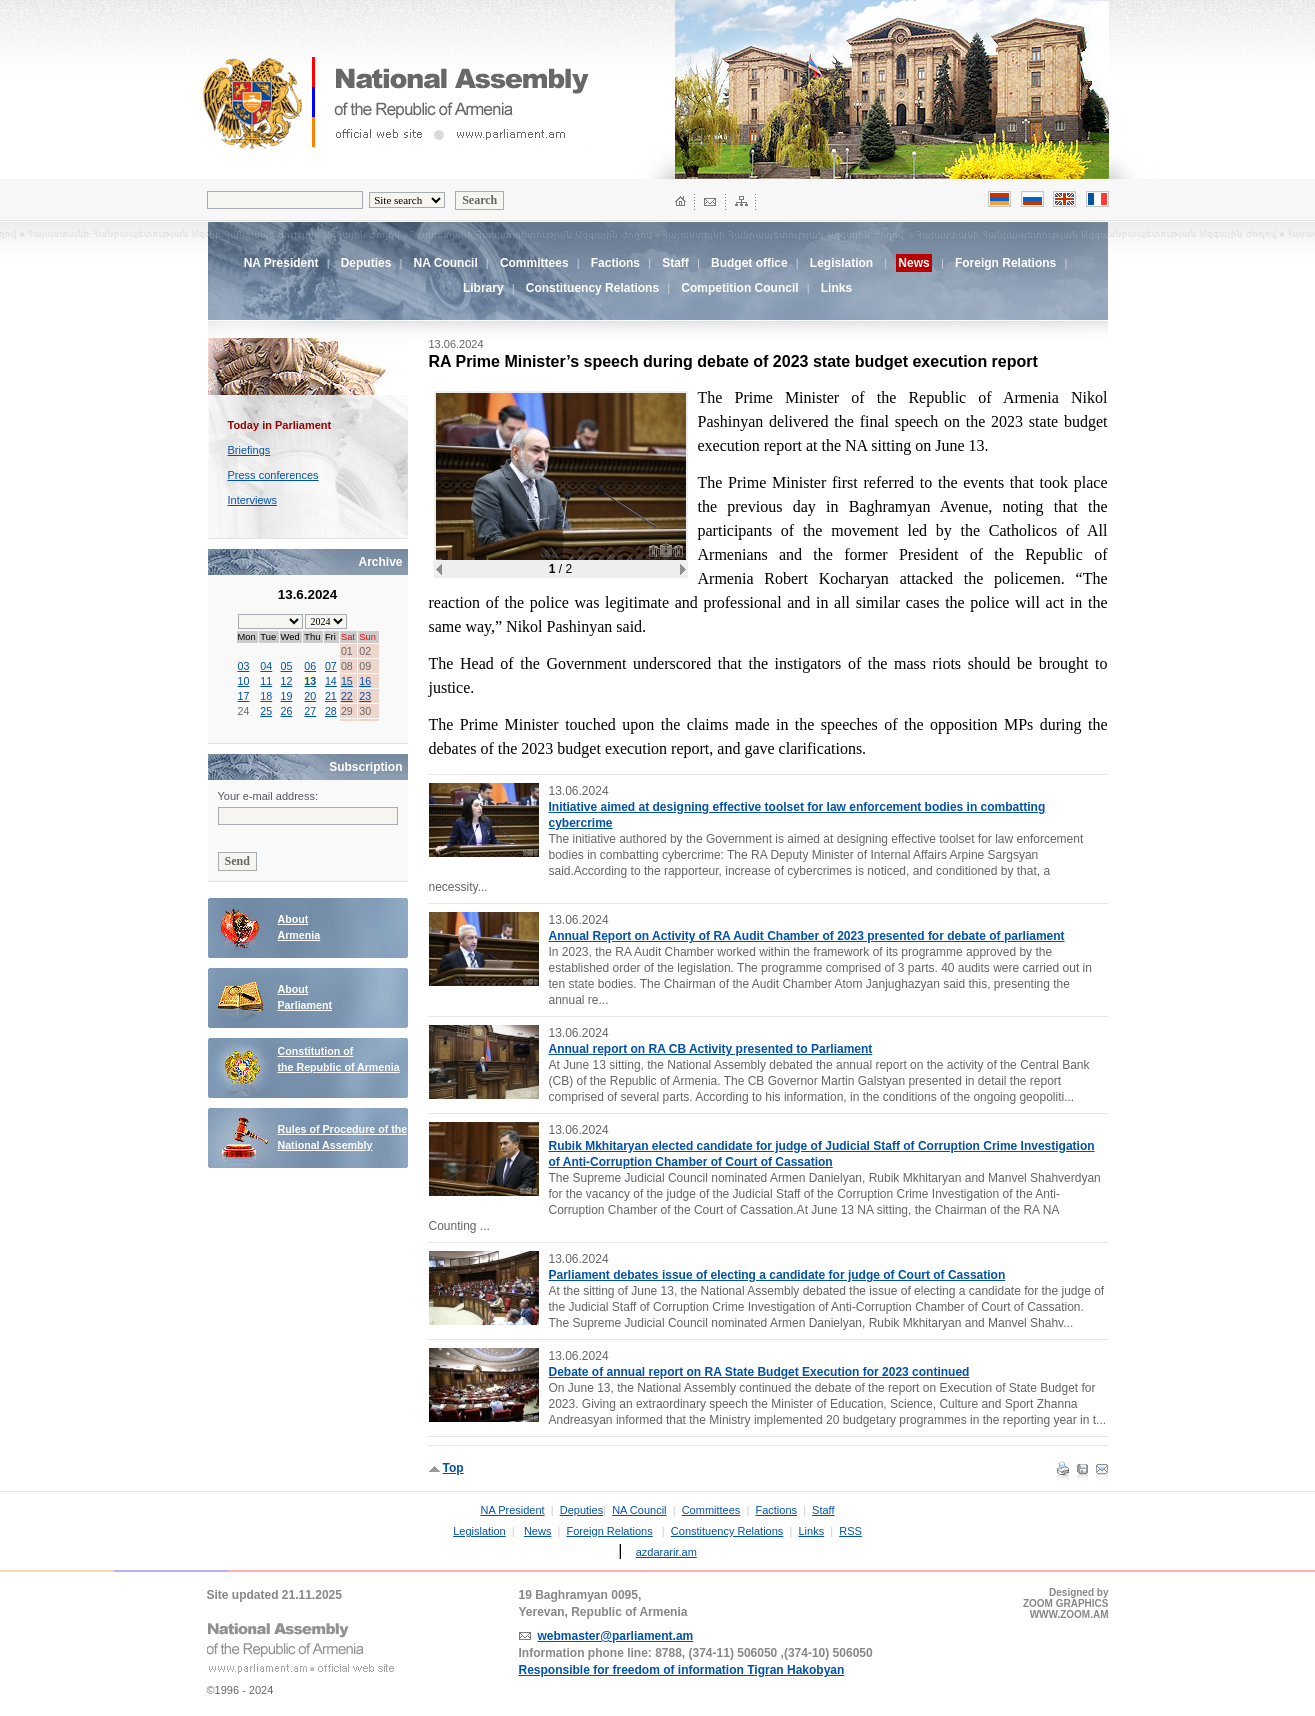  Describe the element at coordinates (366, 263) in the screenshot. I see `Deputies` at that location.